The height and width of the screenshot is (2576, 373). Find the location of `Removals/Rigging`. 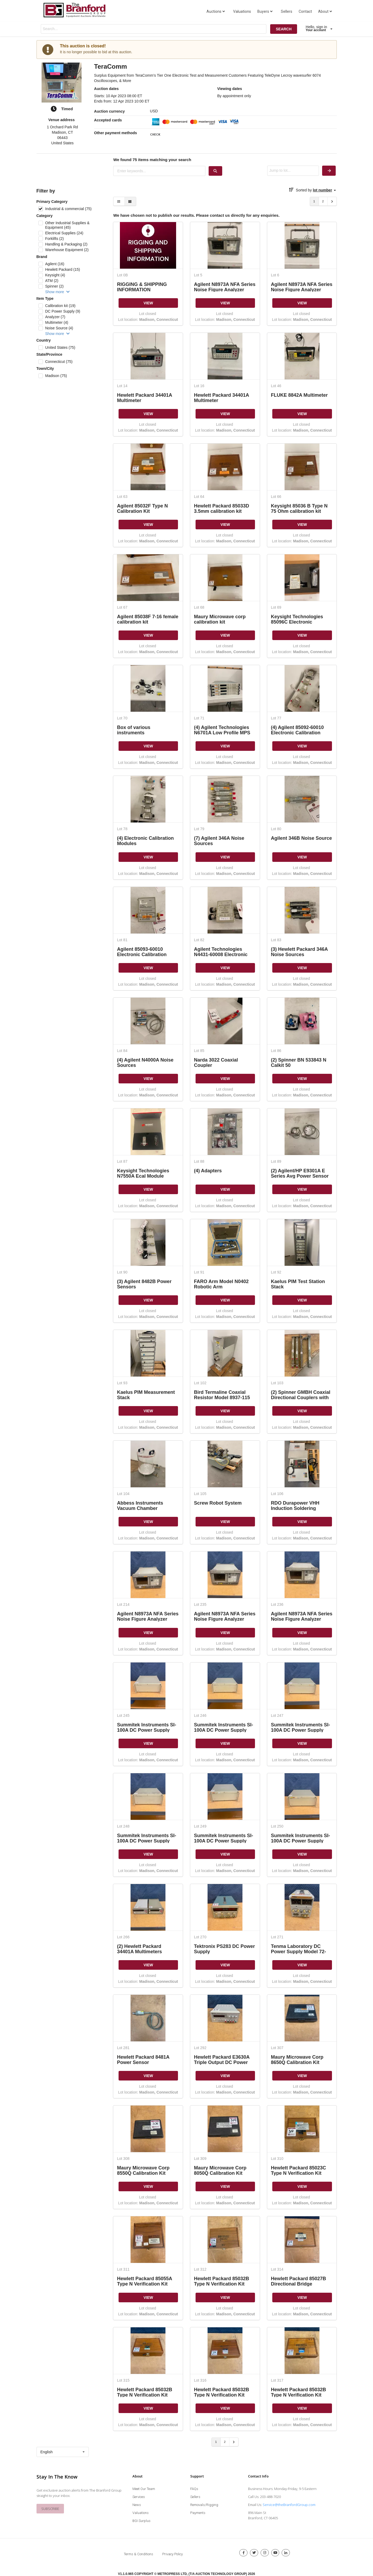

Removals/Rigging is located at coordinates (204, 2505).